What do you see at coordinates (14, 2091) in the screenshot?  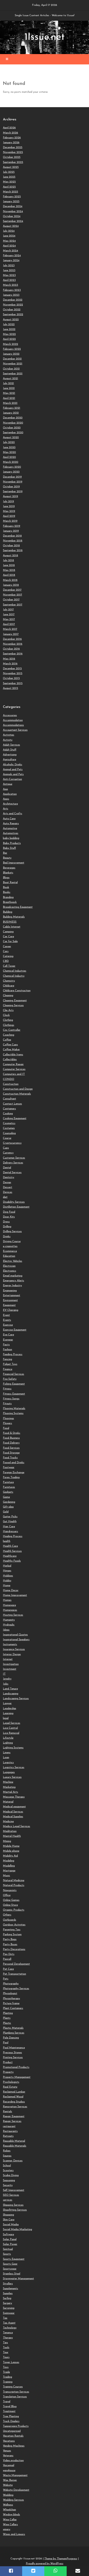 I see `Reclaimed Lumber` at bounding box center [14, 2091].